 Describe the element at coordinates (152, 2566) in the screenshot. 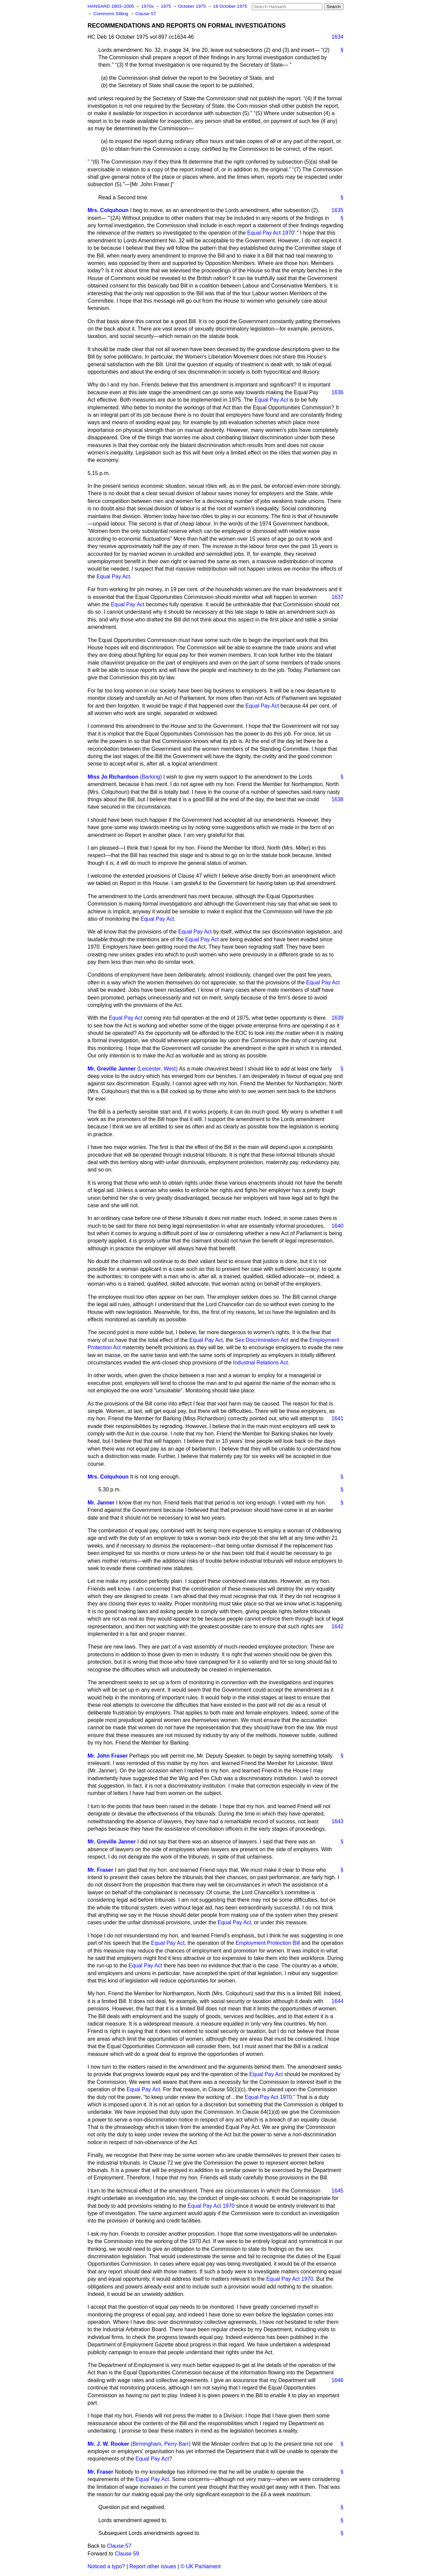

I see `Report other issues` at that location.